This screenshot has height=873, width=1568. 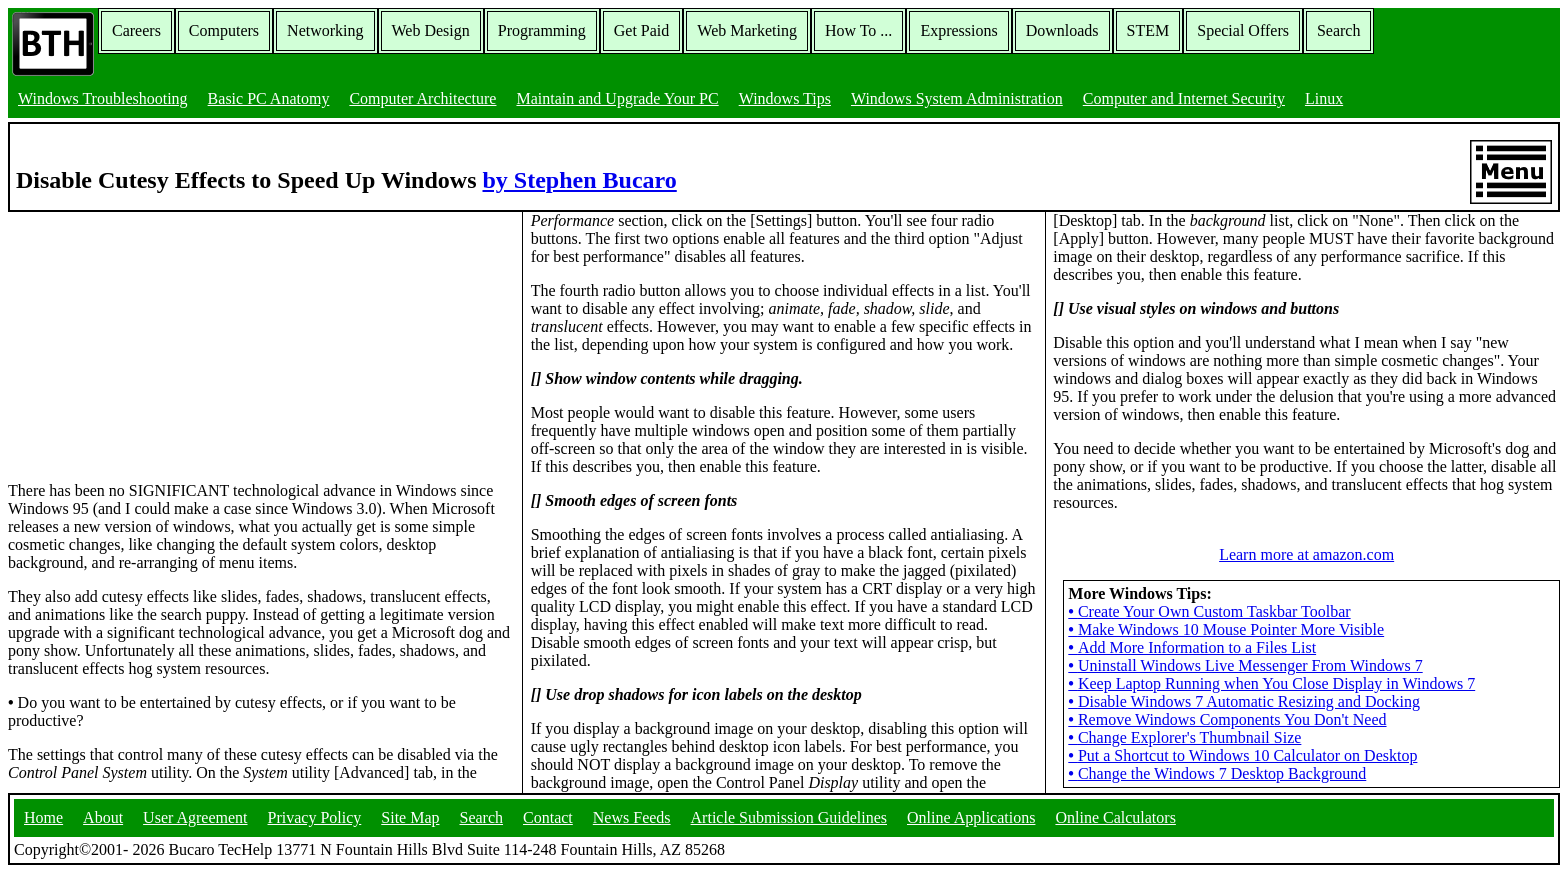 I want to click on Maintain and Upgrade Your PC, so click(x=617, y=98).